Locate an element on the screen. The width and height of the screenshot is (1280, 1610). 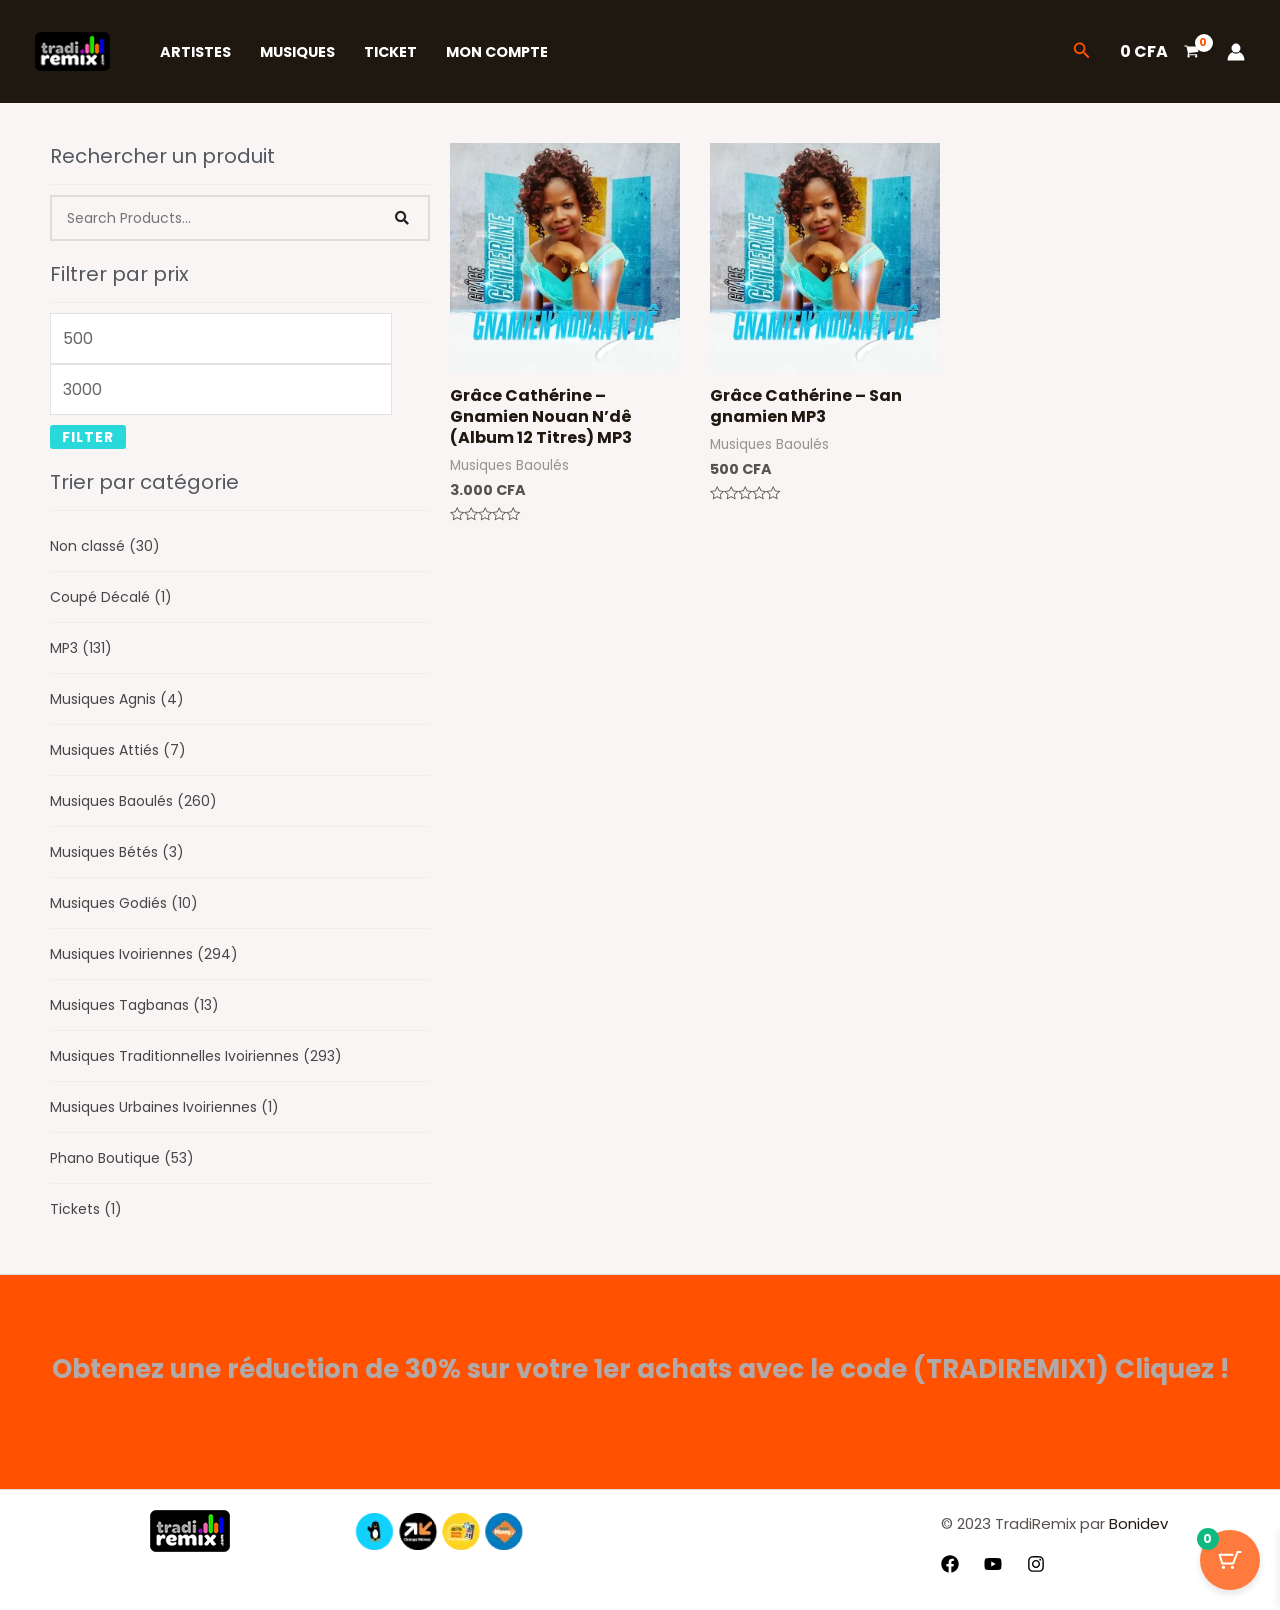
Musiques is located at coordinates (297, 52).